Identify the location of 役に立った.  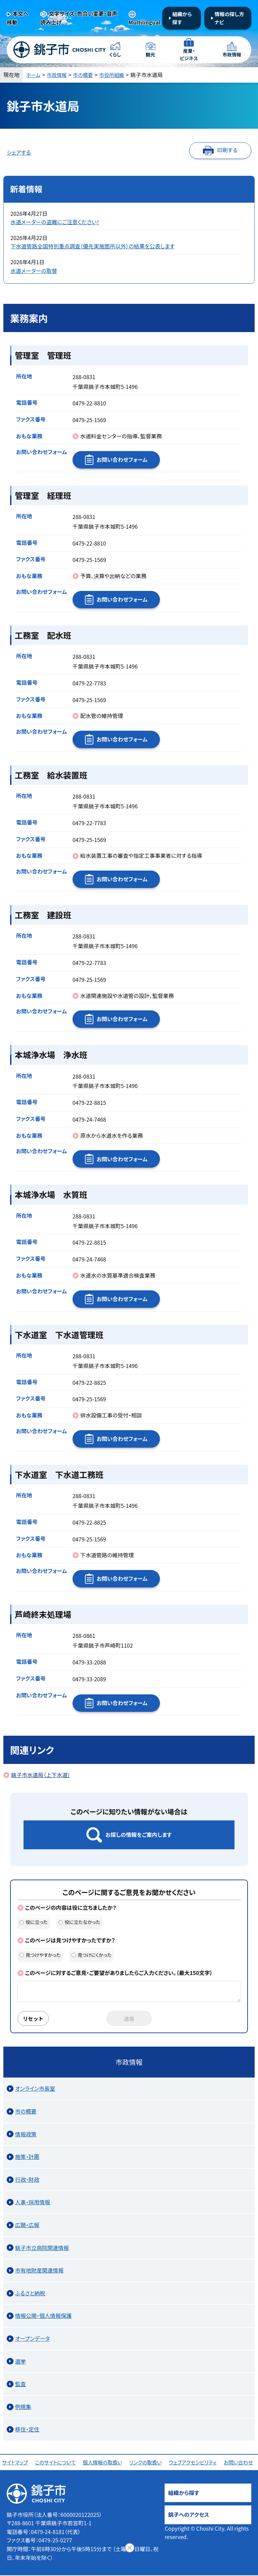
(33, 1922).